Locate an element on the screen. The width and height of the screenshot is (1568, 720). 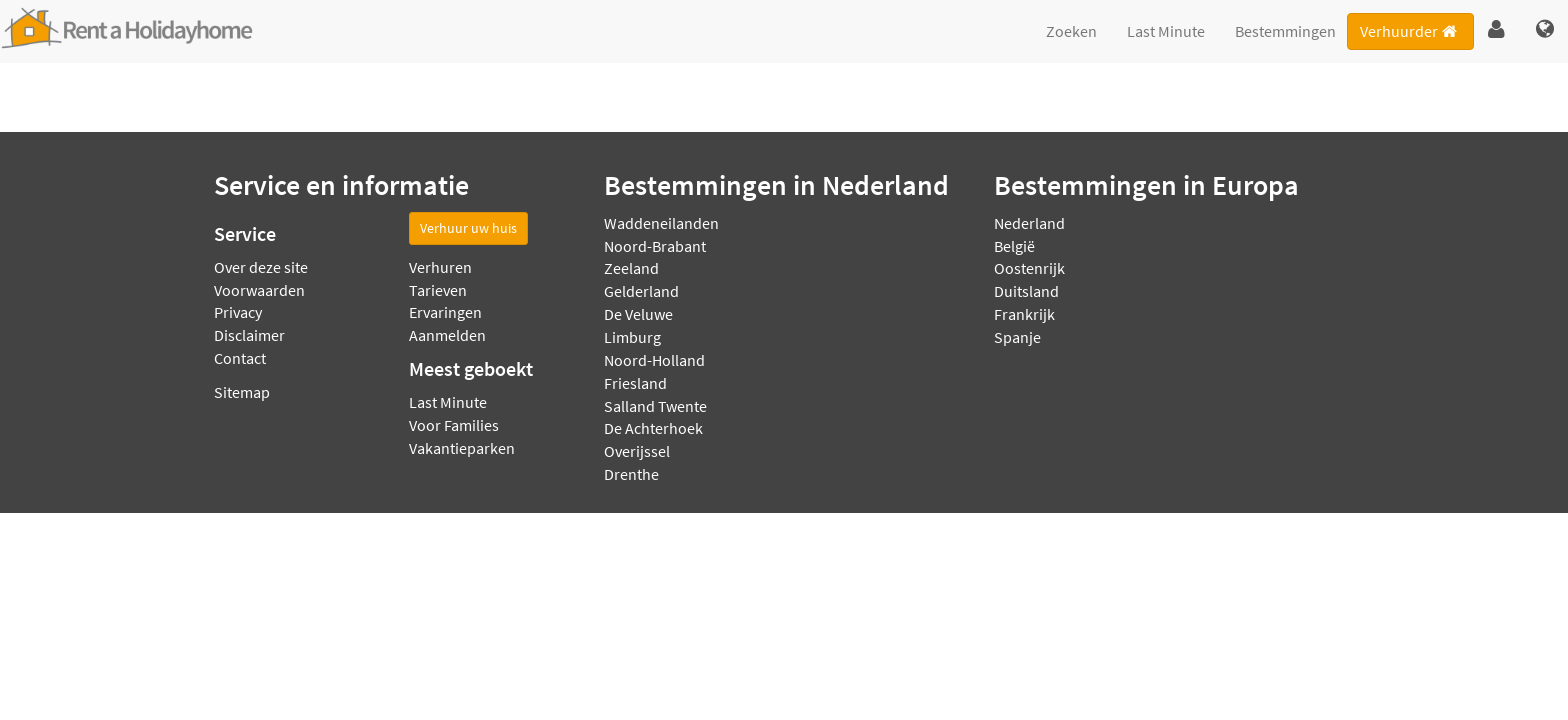
Limburg is located at coordinates (632, 337).